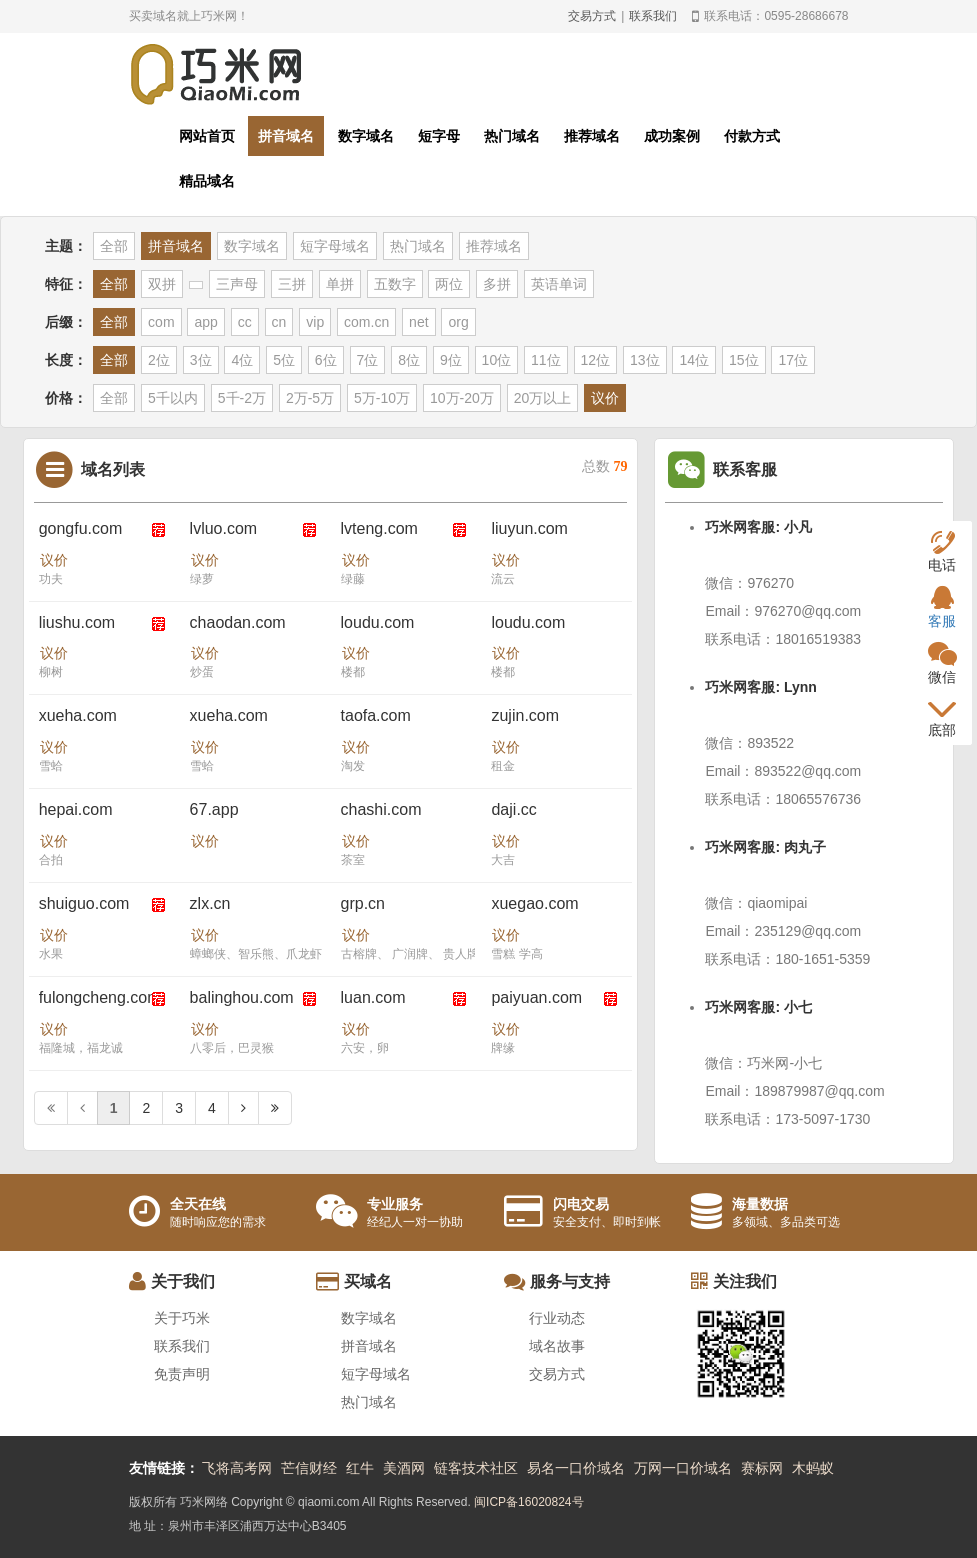 This screenshot has height=1558, width=977. Describe the element at coordinates (813, 1468) in the screenshot. I see `木蚂蚁` at that location.